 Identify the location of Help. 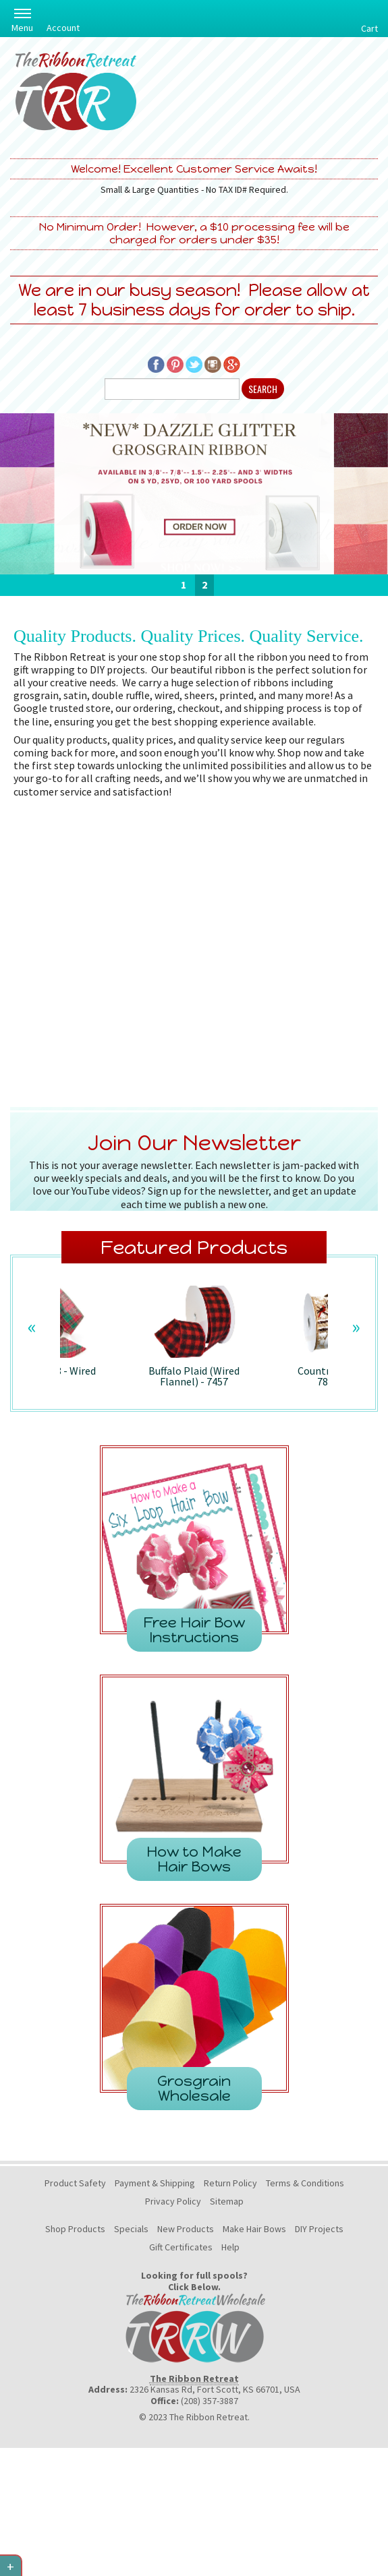
(230, 2247).